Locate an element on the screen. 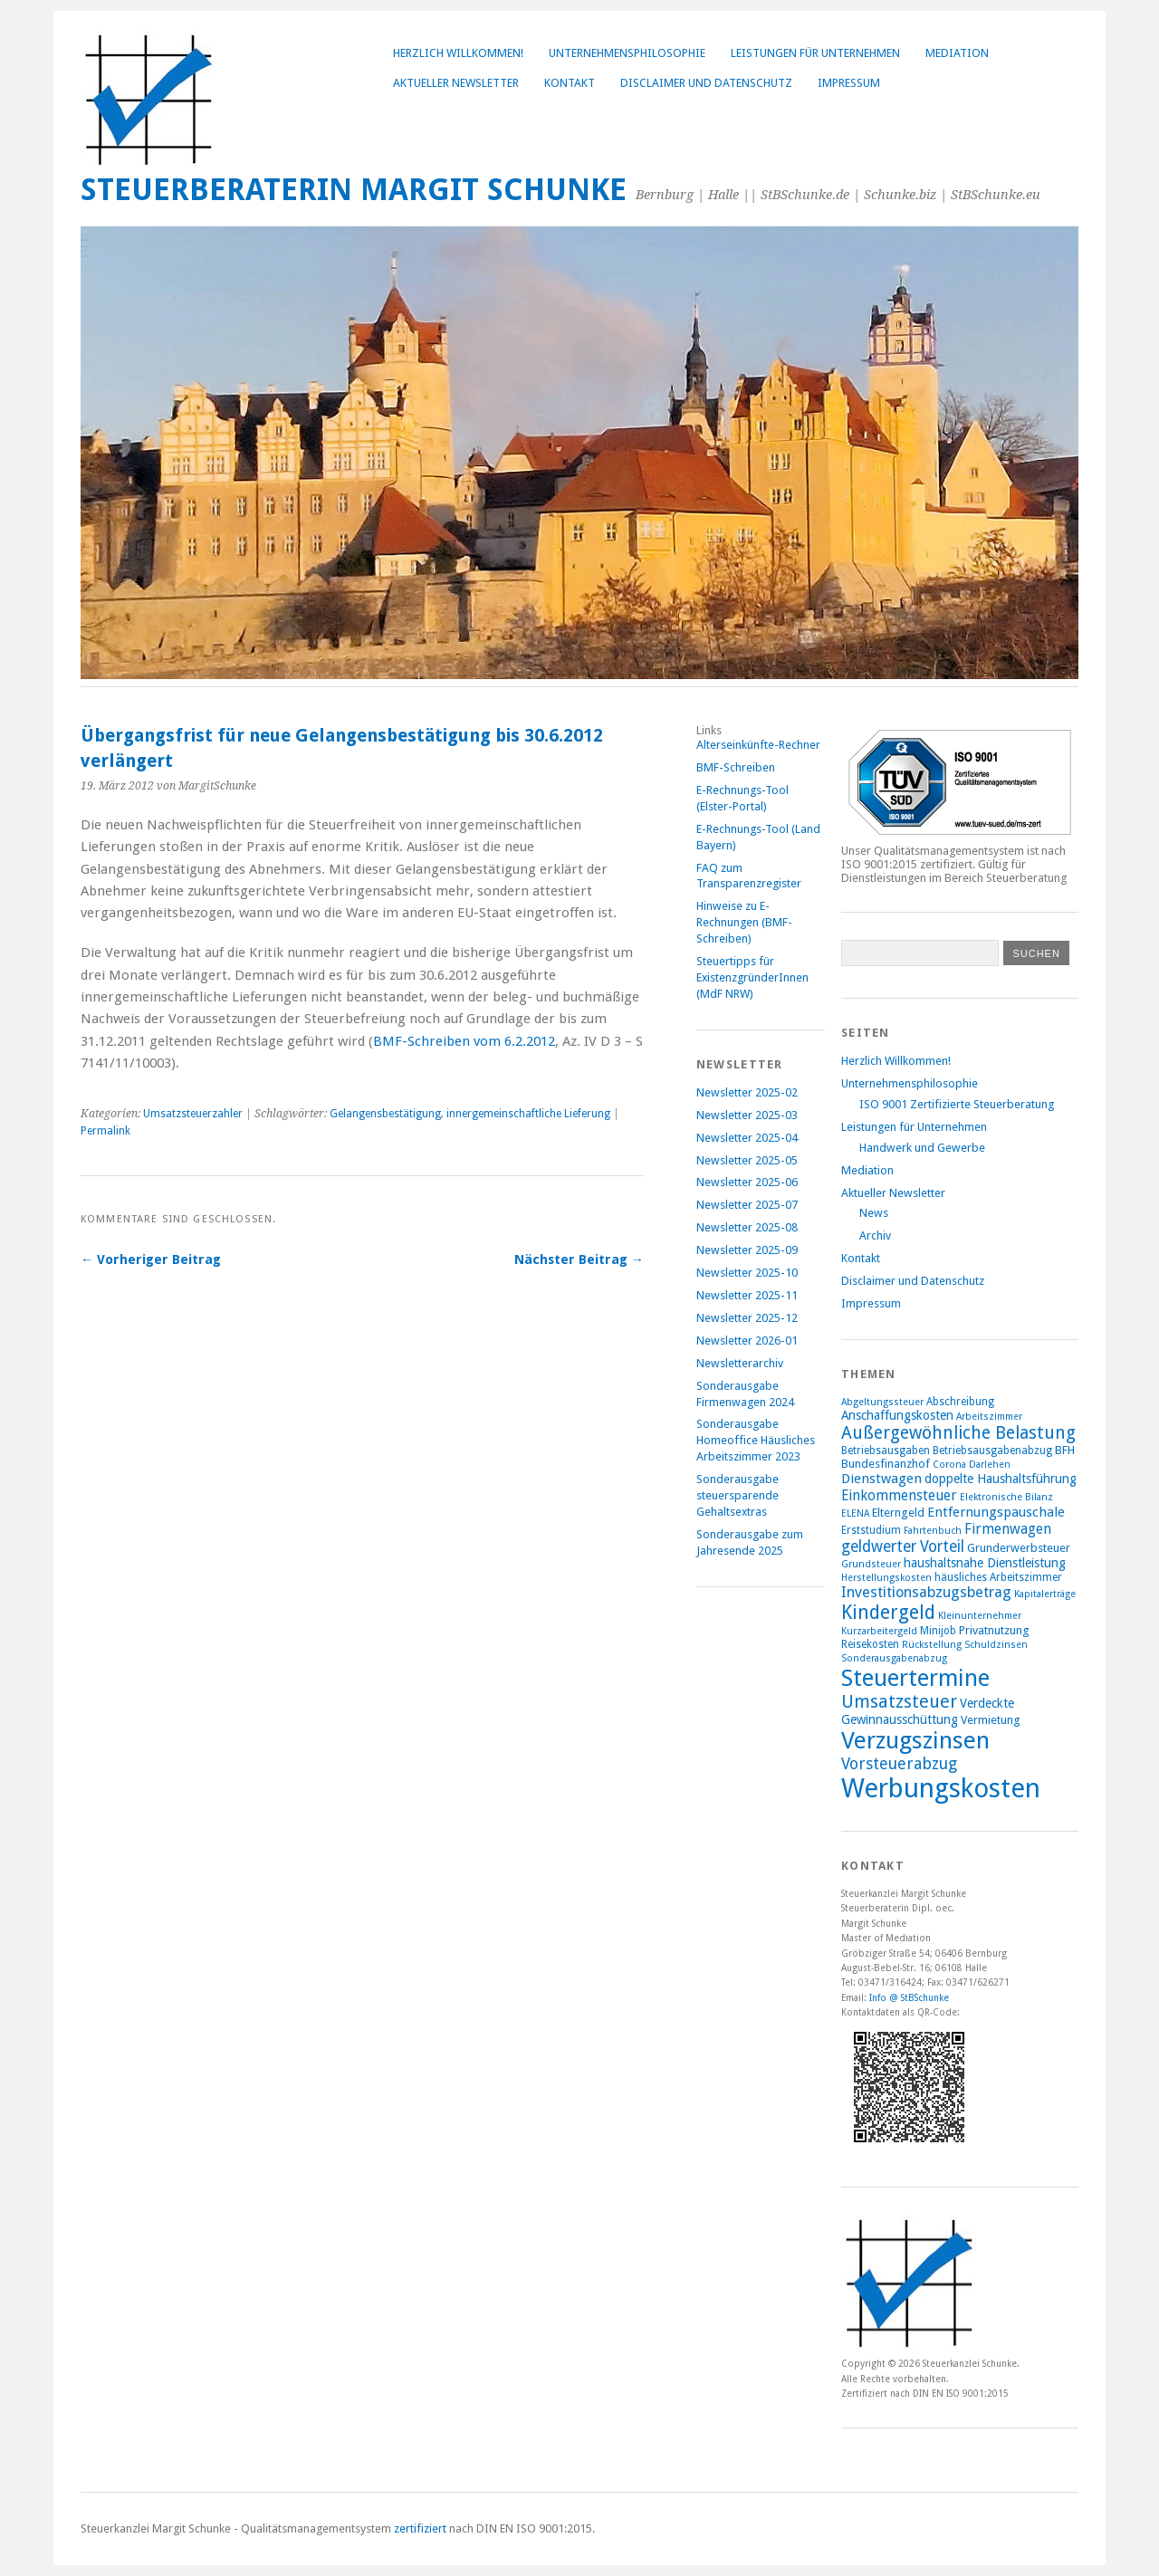 The height and width of the screenshot is (2576, 1159). Sonderausgabenabzug [Sonderausgabenabzug (7 Einträge)] is located at coordinates (894, 1658).